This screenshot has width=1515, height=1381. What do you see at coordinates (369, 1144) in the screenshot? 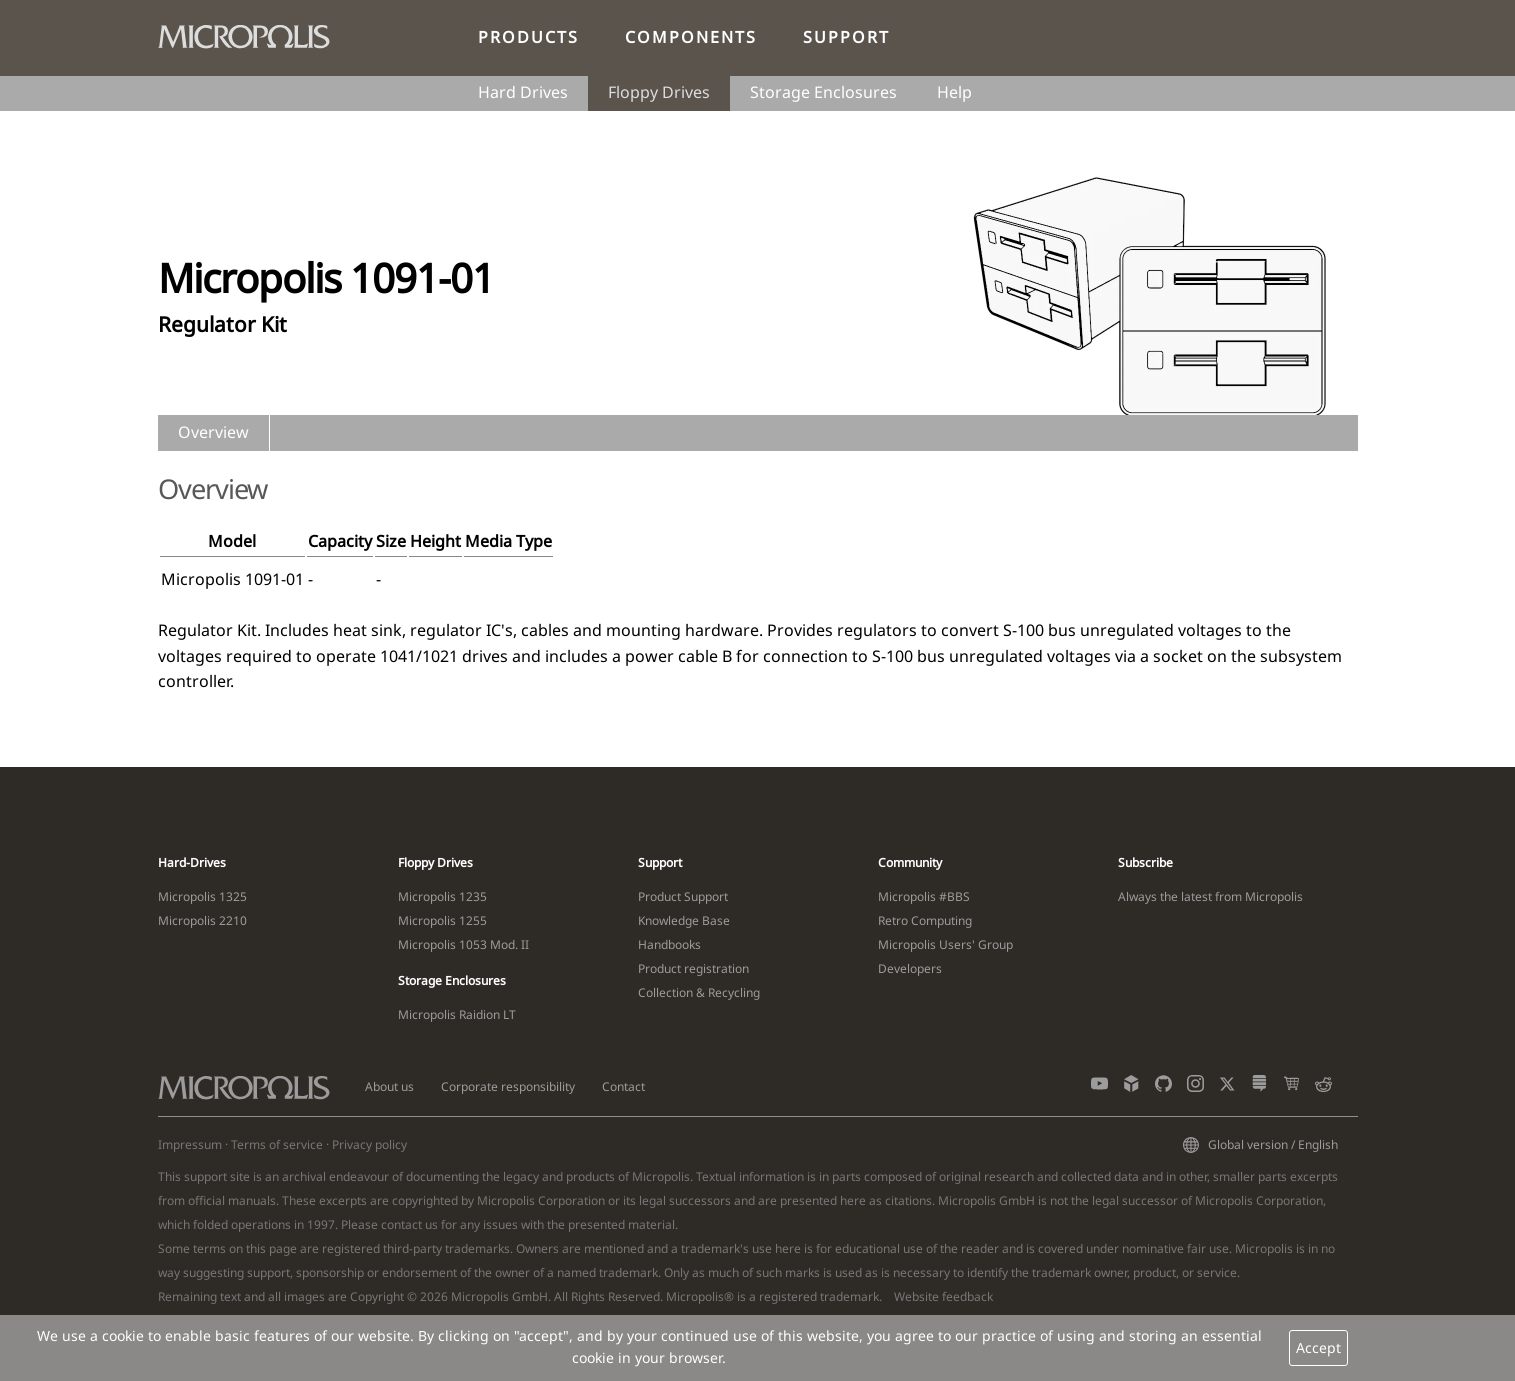
I see `Privacy policy` at bounding box center [369, 1144].